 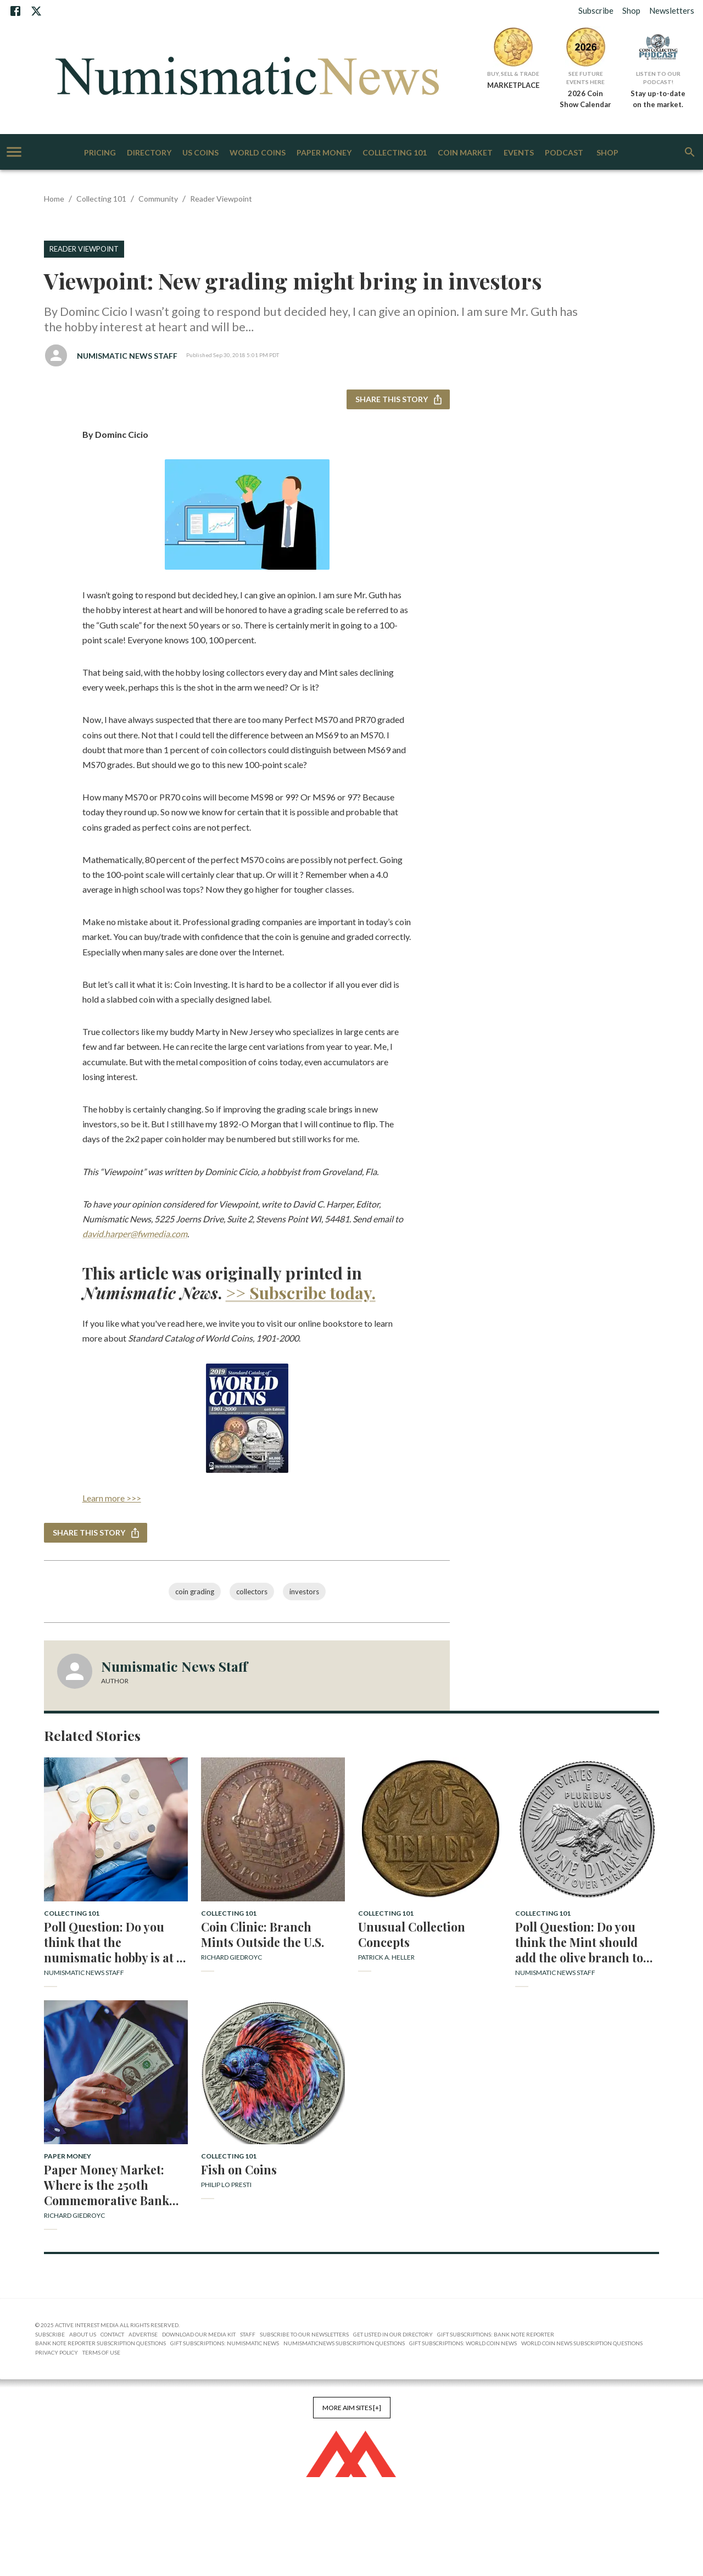 What do you see at coordinates (393, 2334) in the screenshot?
I see `Get Listed in our Directory` at bounding box center [393, 2334].